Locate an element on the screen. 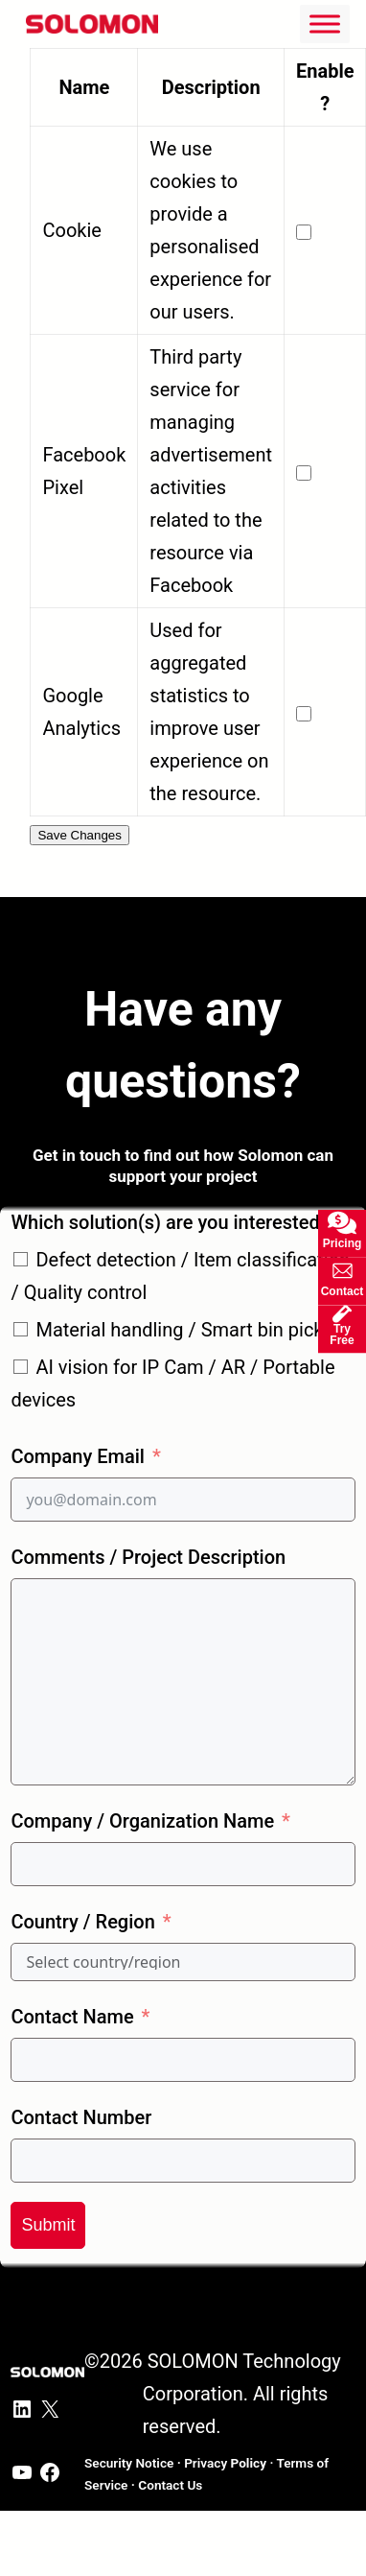 Image resolution: width=366 pixels, height=2576 pixels. Company / Organization Name is located at coordinates (142, 1820).